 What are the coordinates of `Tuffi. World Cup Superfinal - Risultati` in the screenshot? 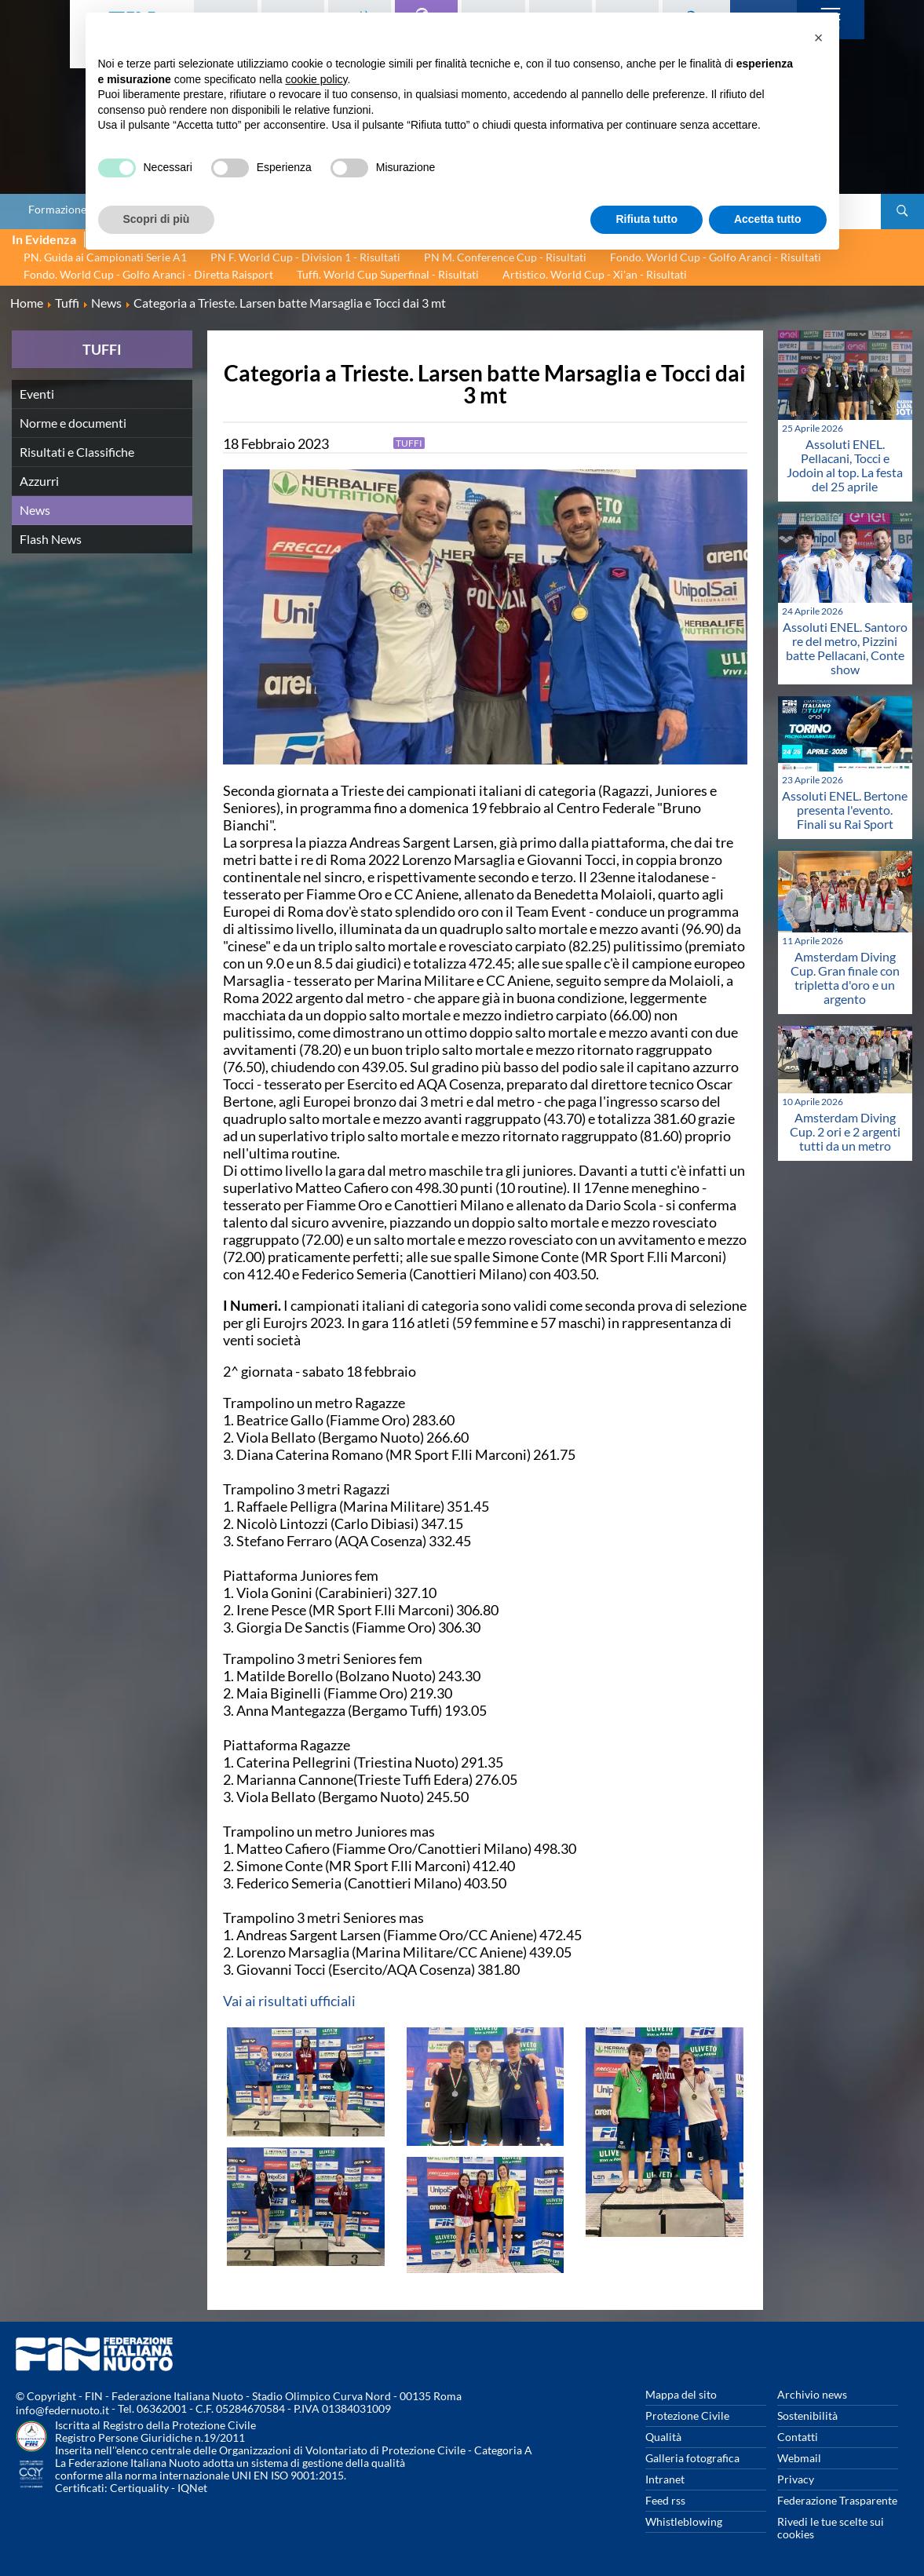 It's located at (388, 274).